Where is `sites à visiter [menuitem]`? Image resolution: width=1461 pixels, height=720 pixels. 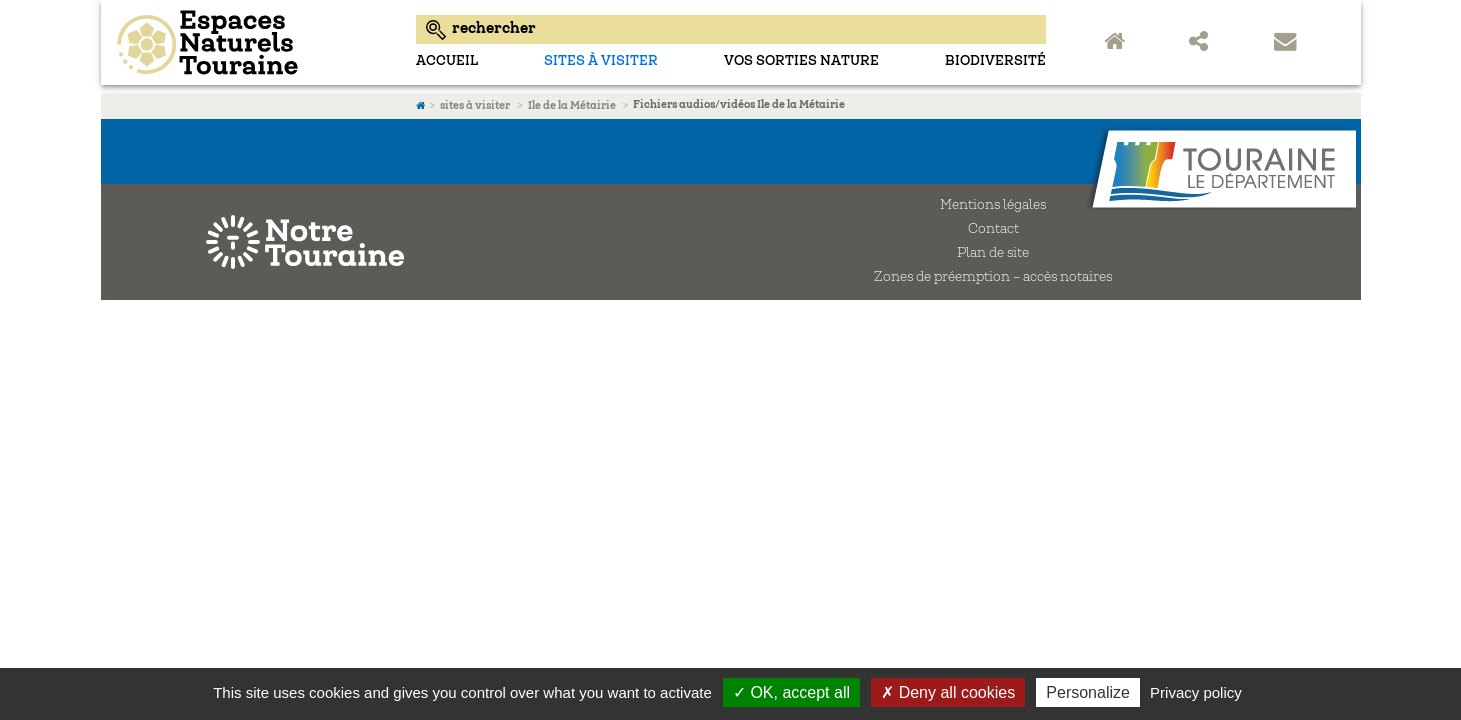 sites à visiter [menuitem] is located at coordinates (601, 62).